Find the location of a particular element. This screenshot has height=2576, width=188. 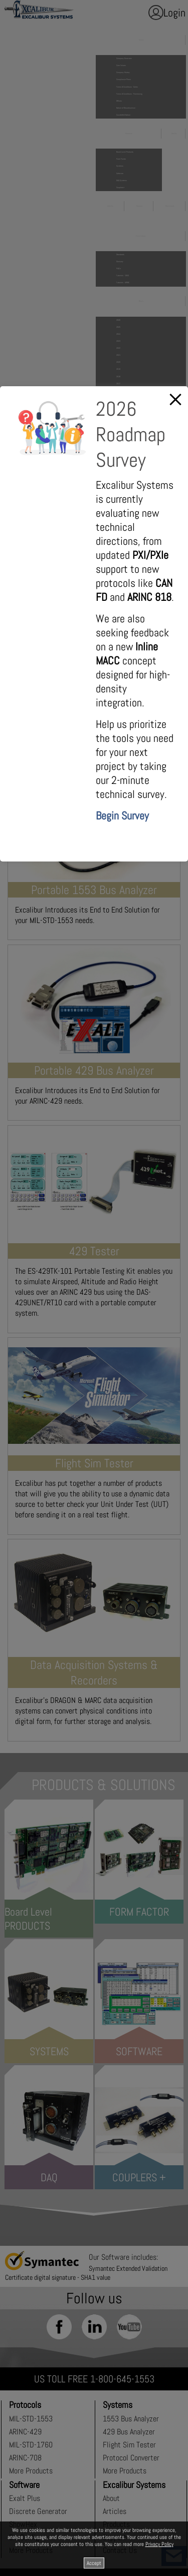

Privacy Policy is located at coordinates (159, 2543).